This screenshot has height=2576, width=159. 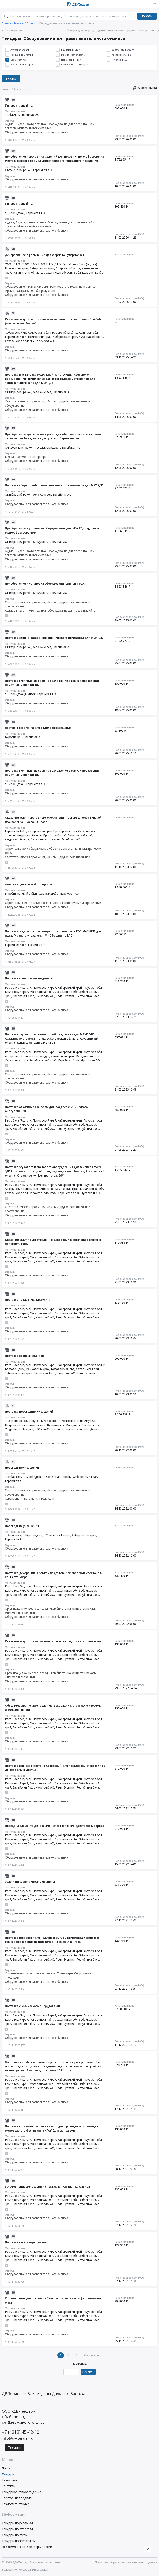 I want to click on Новогодние украшения, so click(x=22, y=1467).